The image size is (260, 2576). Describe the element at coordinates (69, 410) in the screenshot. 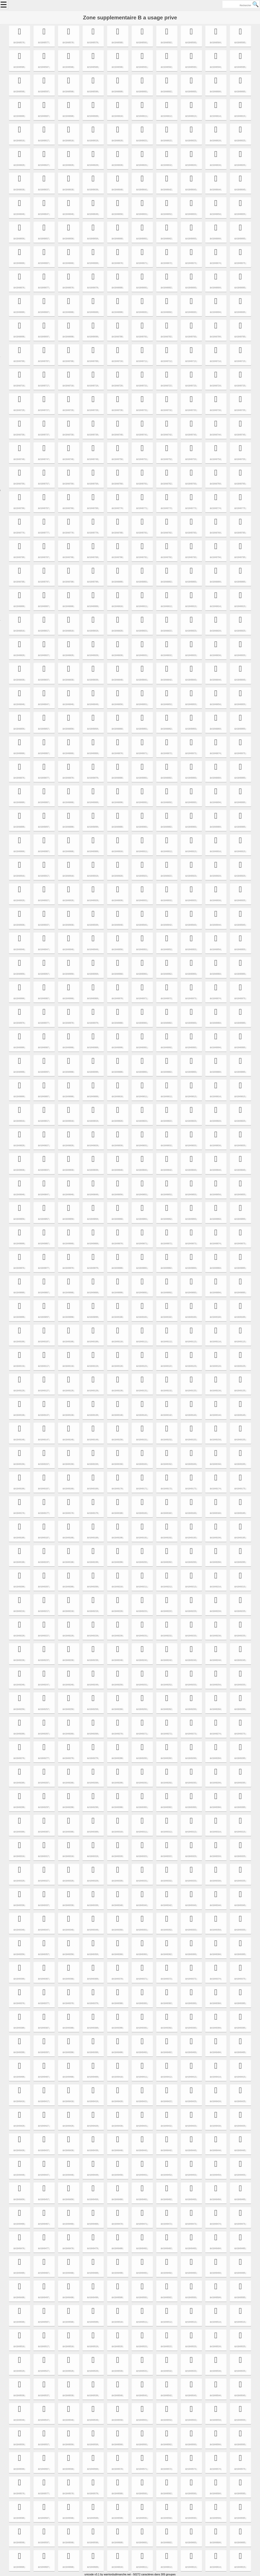

I see `&#1048728;` at that location.